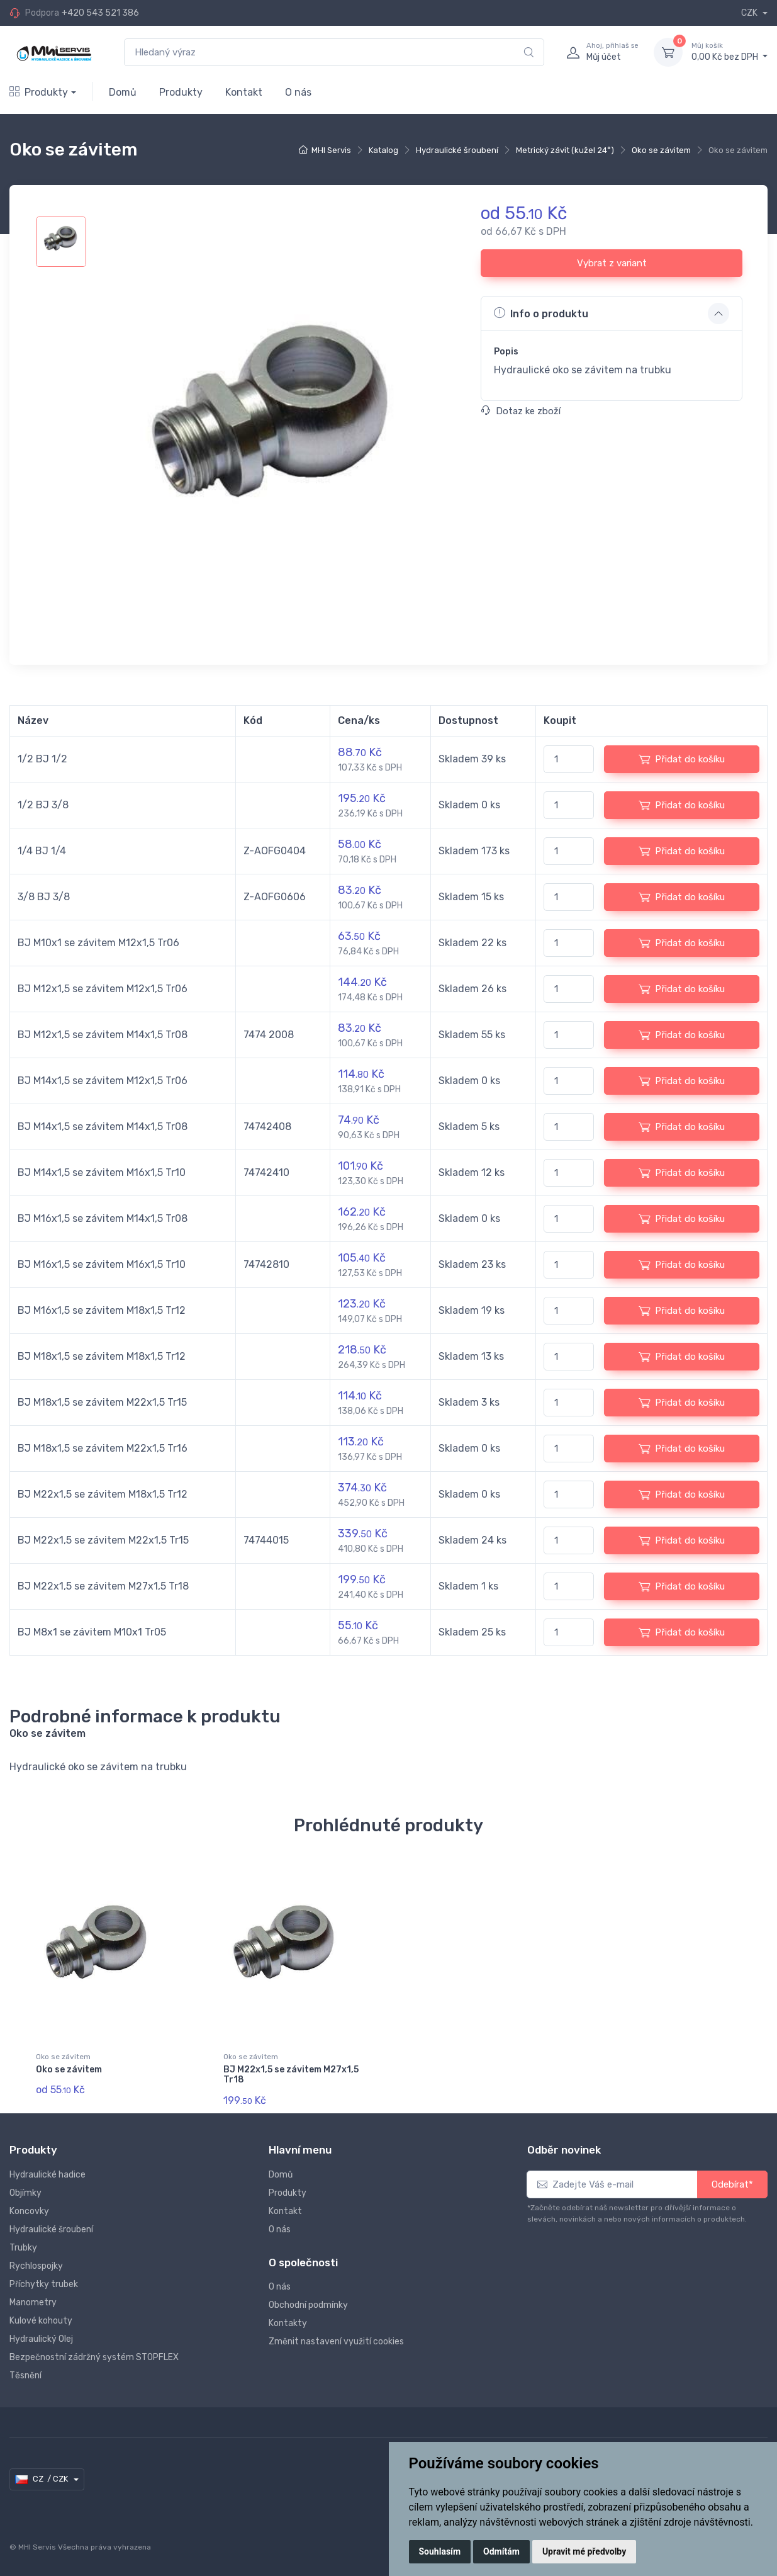  I want to click on CZ / CZK, so click(42, 2479).